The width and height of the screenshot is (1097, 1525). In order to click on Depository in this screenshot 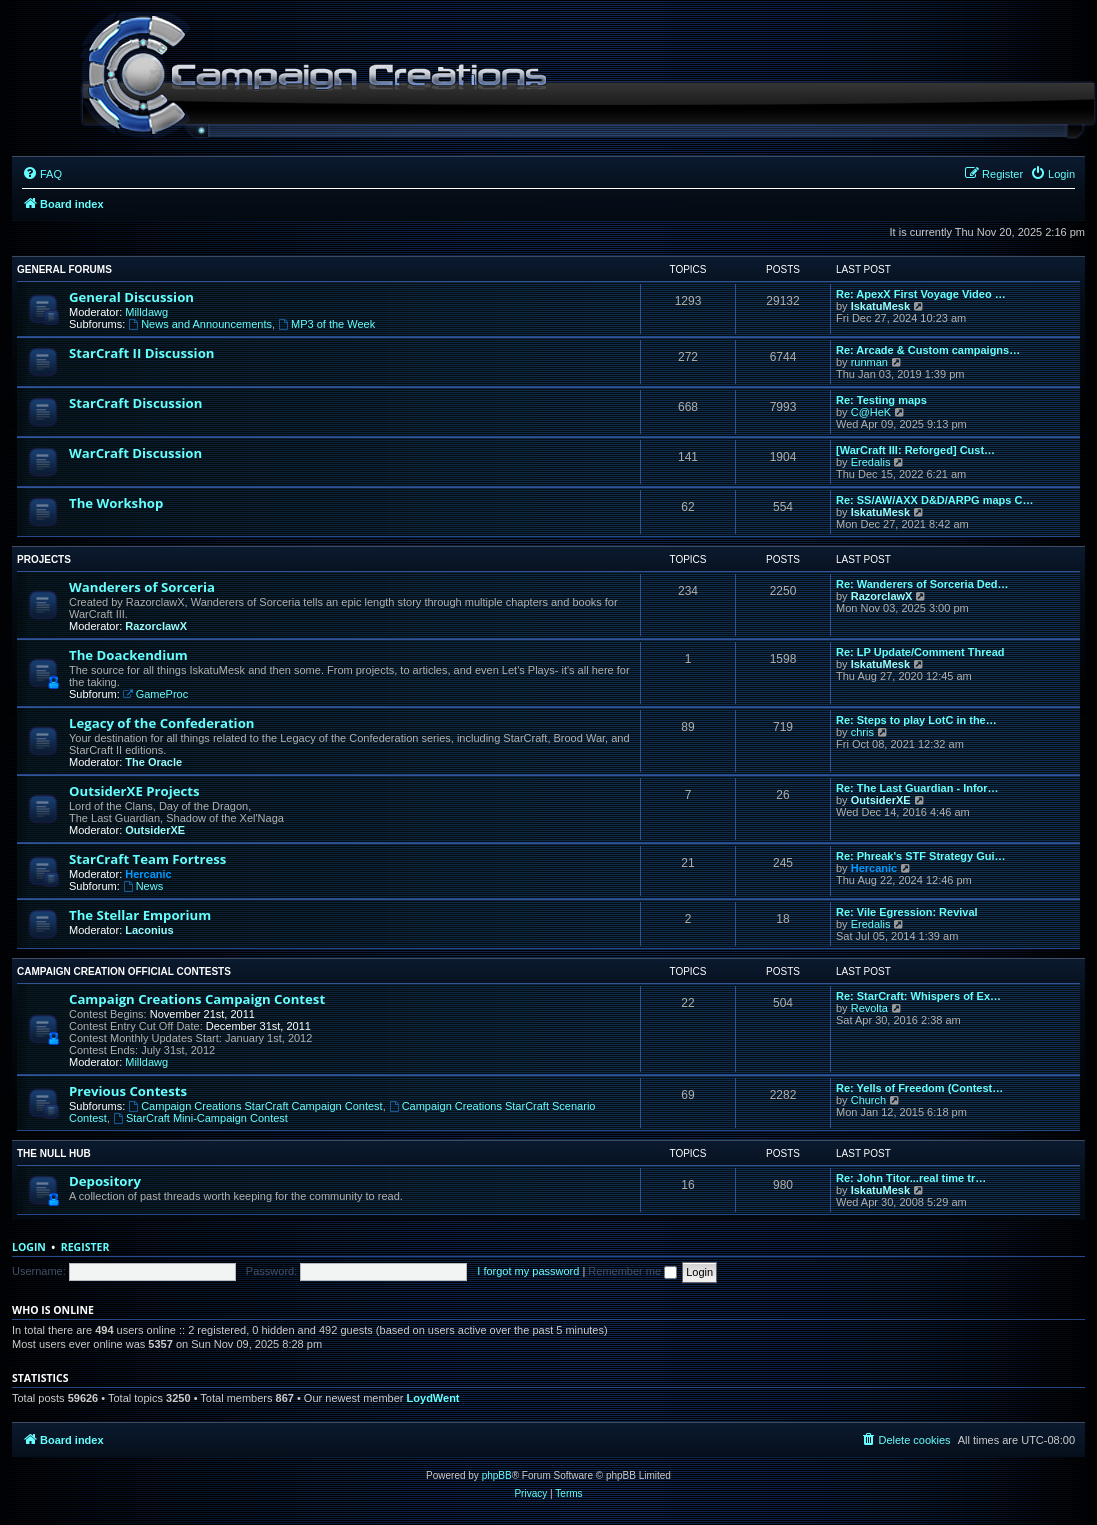, I will do `click(105, 1181)`.